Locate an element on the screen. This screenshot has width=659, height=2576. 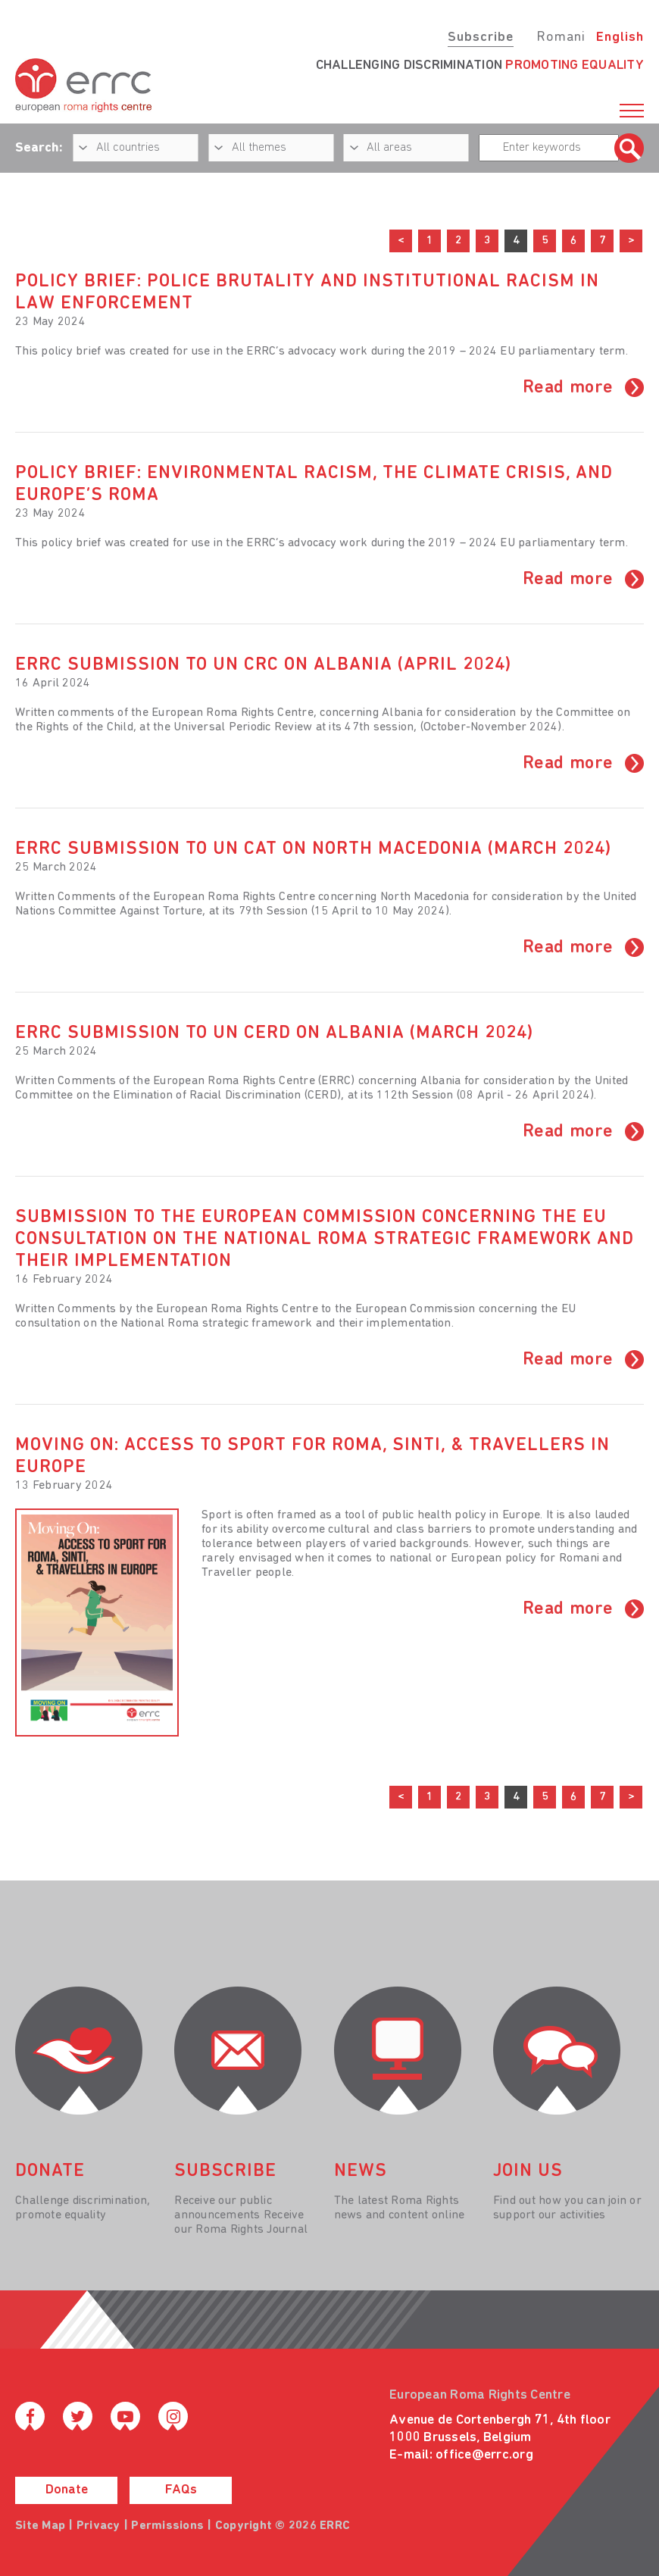
donate is located at coordinates (50, 2171).